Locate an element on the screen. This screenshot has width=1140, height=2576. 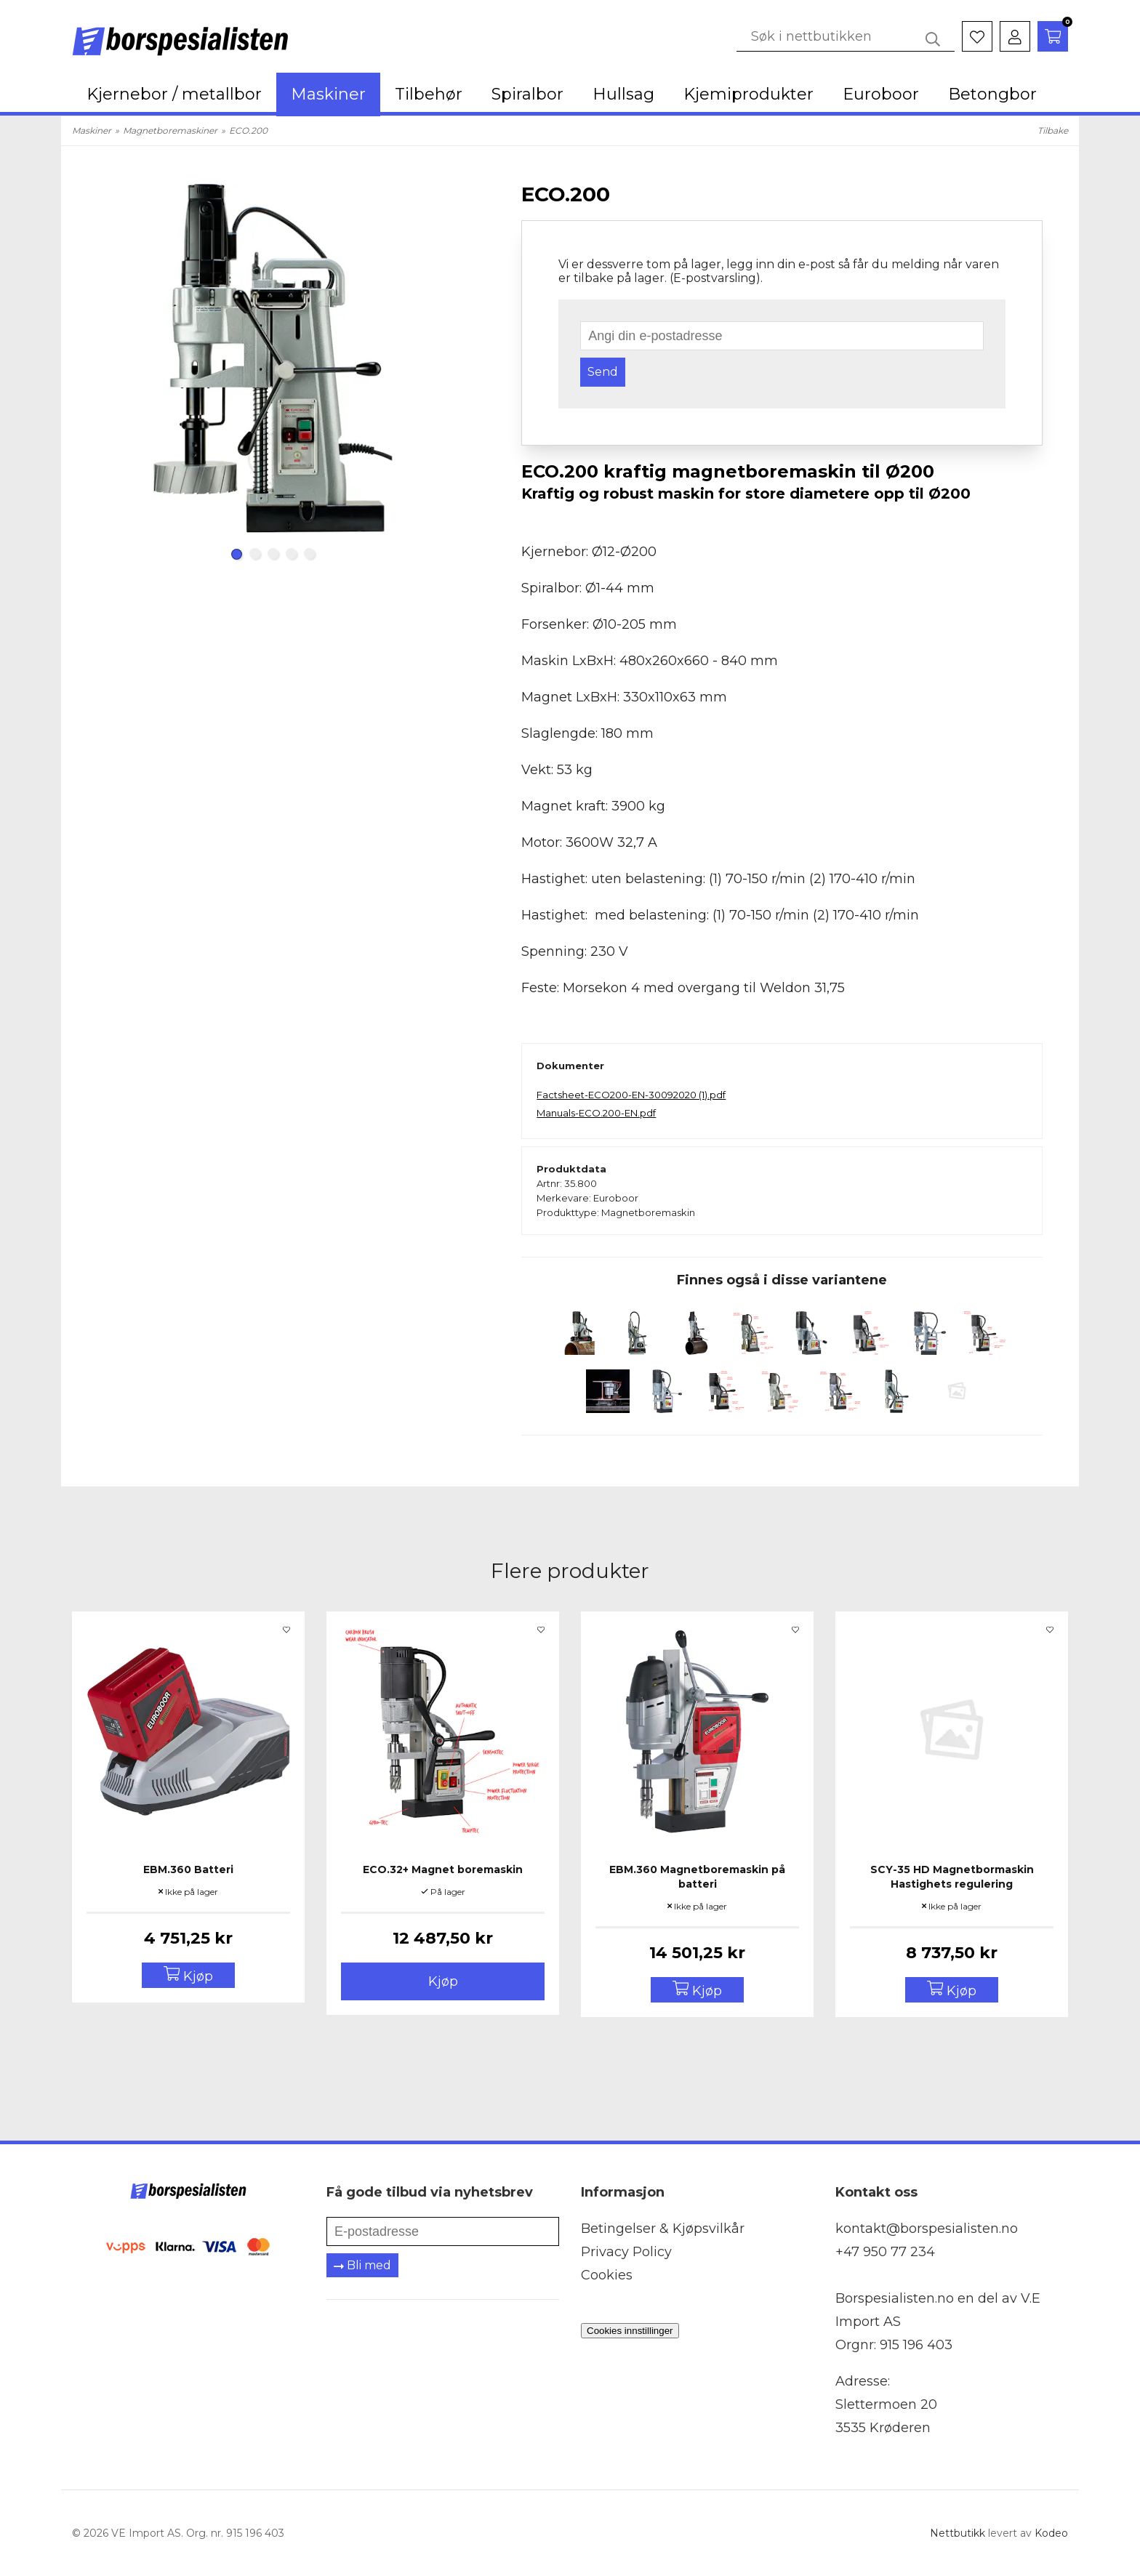
Kjøp is located at coordinates (443, 1981).